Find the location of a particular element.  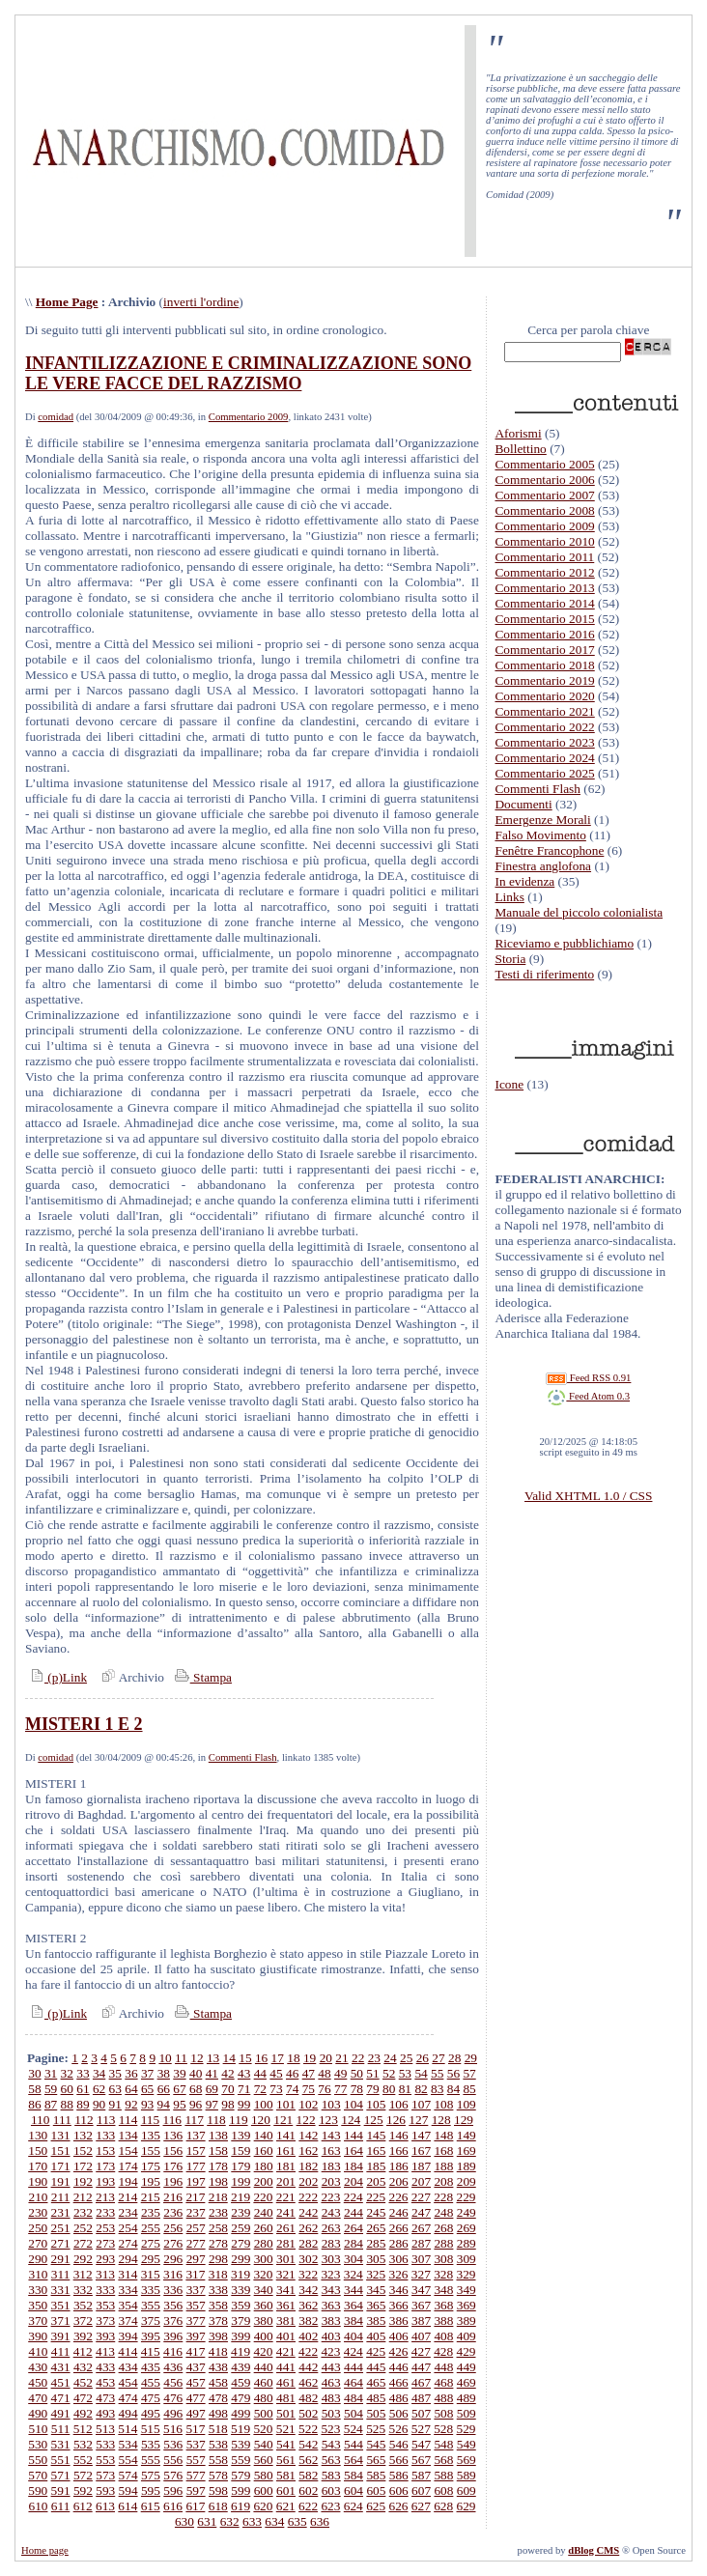

57 is located at coordinates (469, 2073).